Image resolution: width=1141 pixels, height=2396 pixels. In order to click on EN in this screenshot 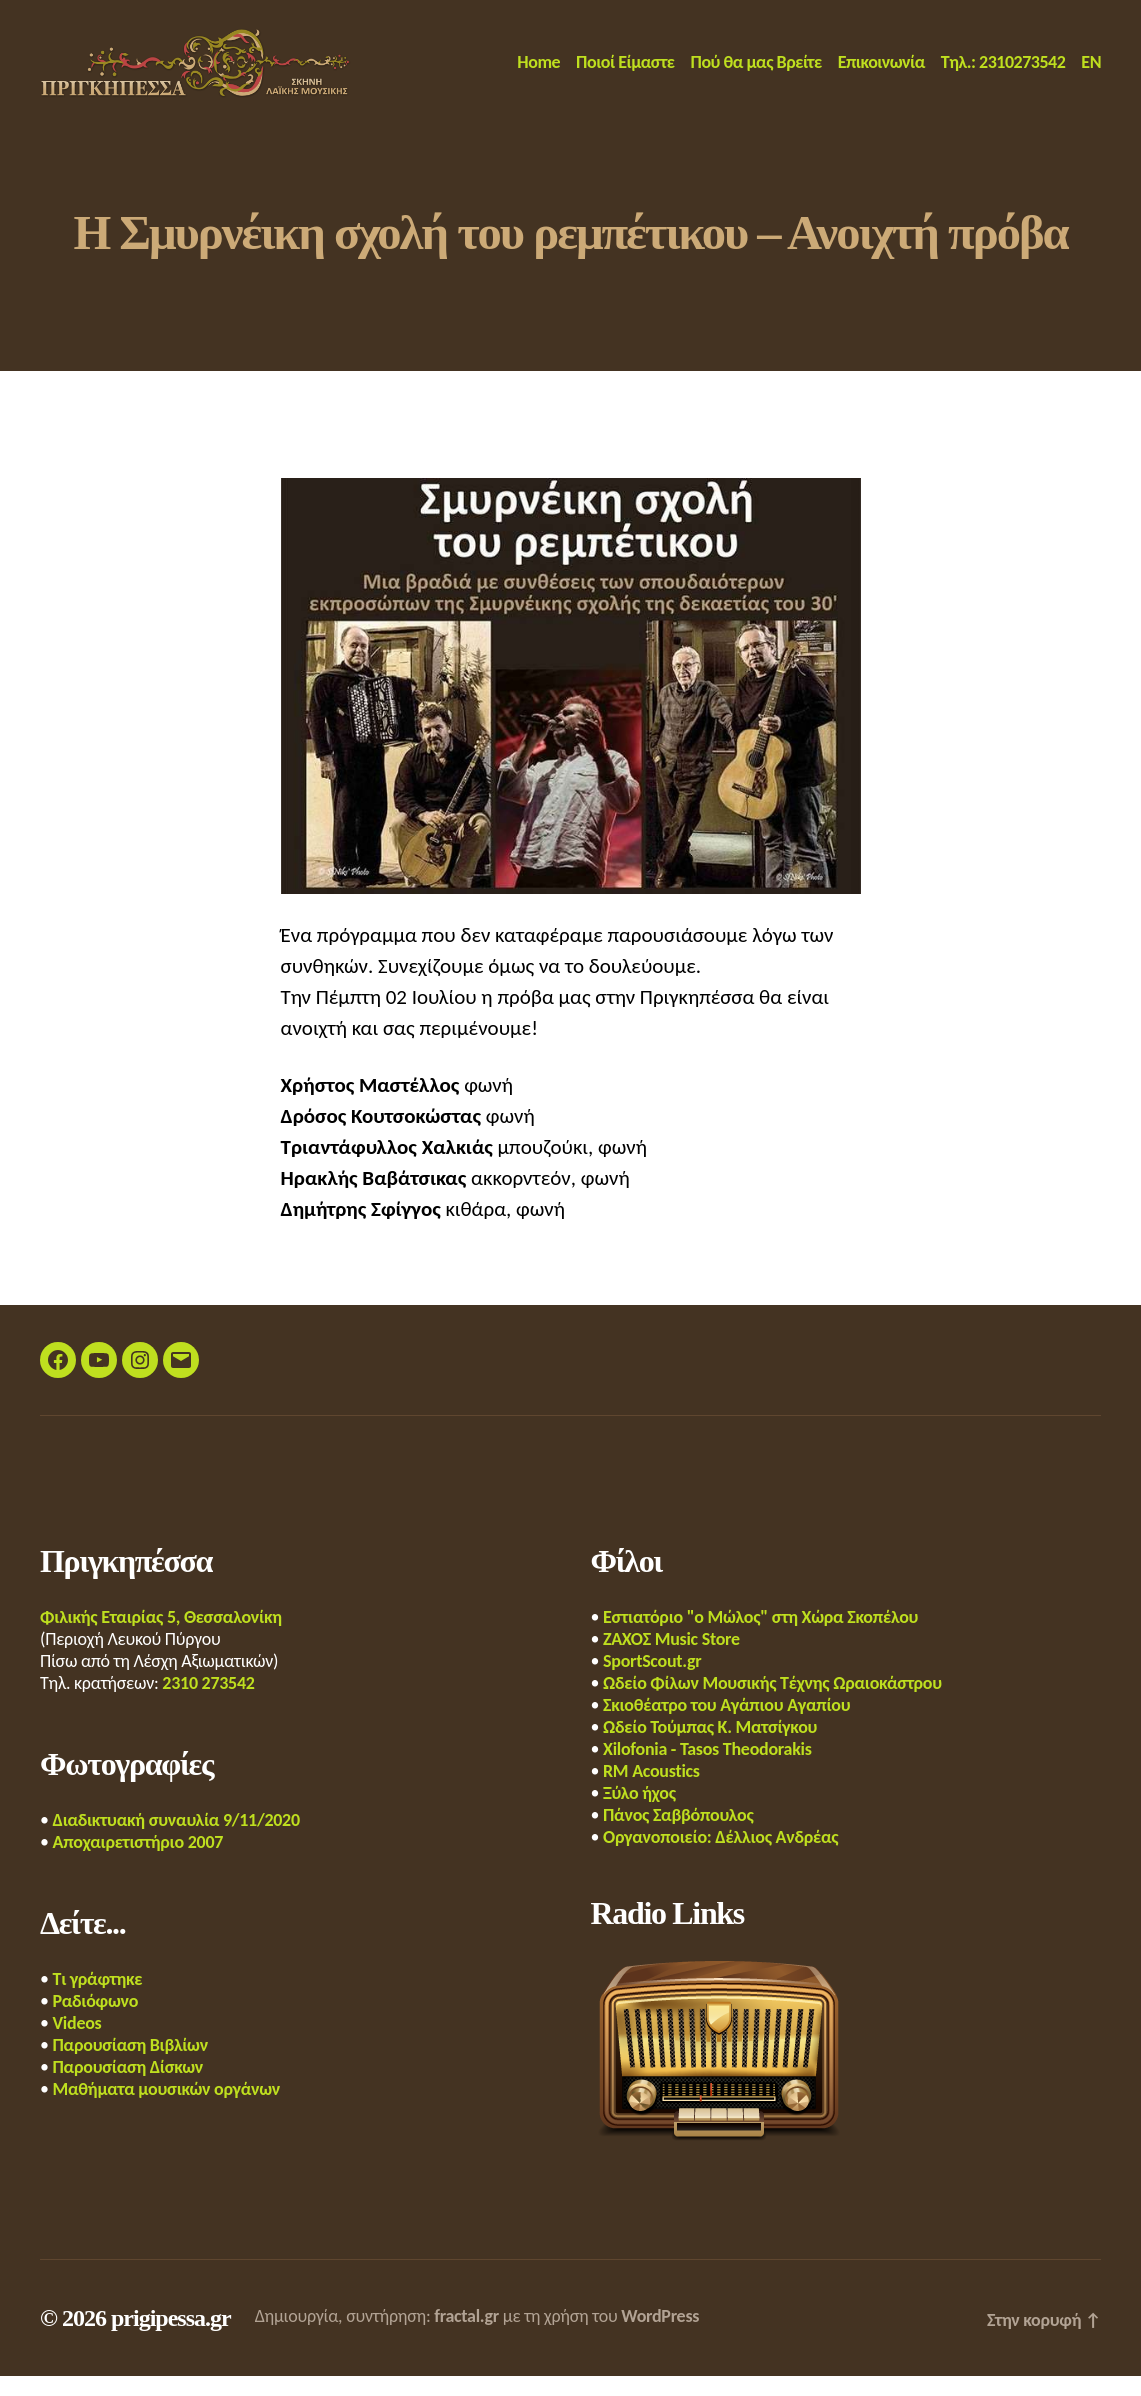, I will do `click(1091, 72)`.